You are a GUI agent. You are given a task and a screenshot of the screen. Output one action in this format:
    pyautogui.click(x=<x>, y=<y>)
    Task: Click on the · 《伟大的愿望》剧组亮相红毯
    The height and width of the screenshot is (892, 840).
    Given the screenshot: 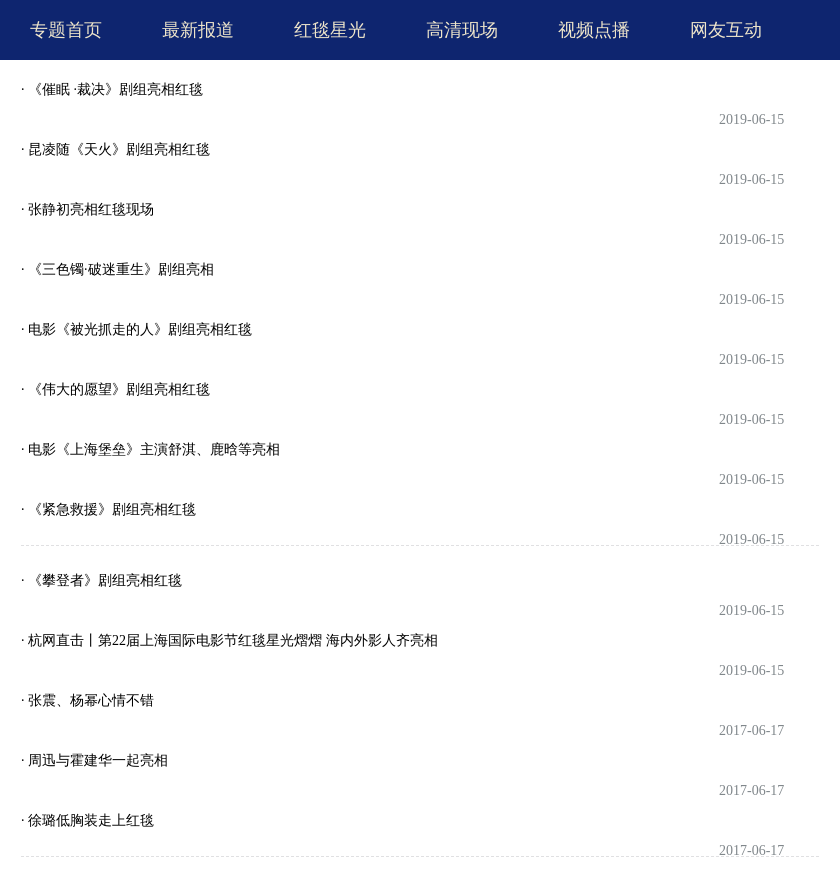 What is the action you would take?
    pyautogui.click(x=115, y=389)
    